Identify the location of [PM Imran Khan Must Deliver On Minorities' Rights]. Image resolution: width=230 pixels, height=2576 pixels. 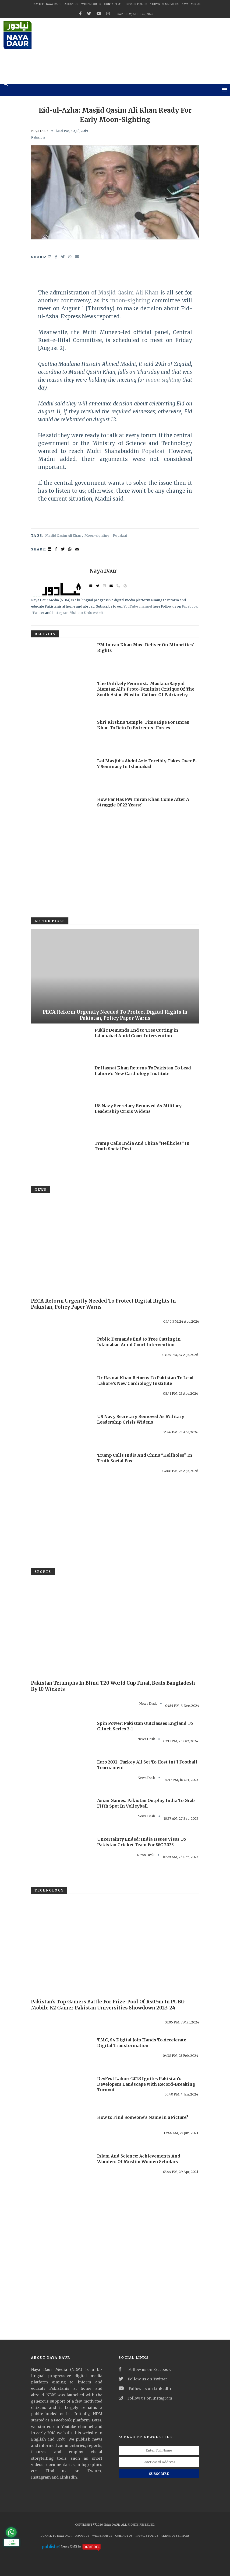
(61, 659).